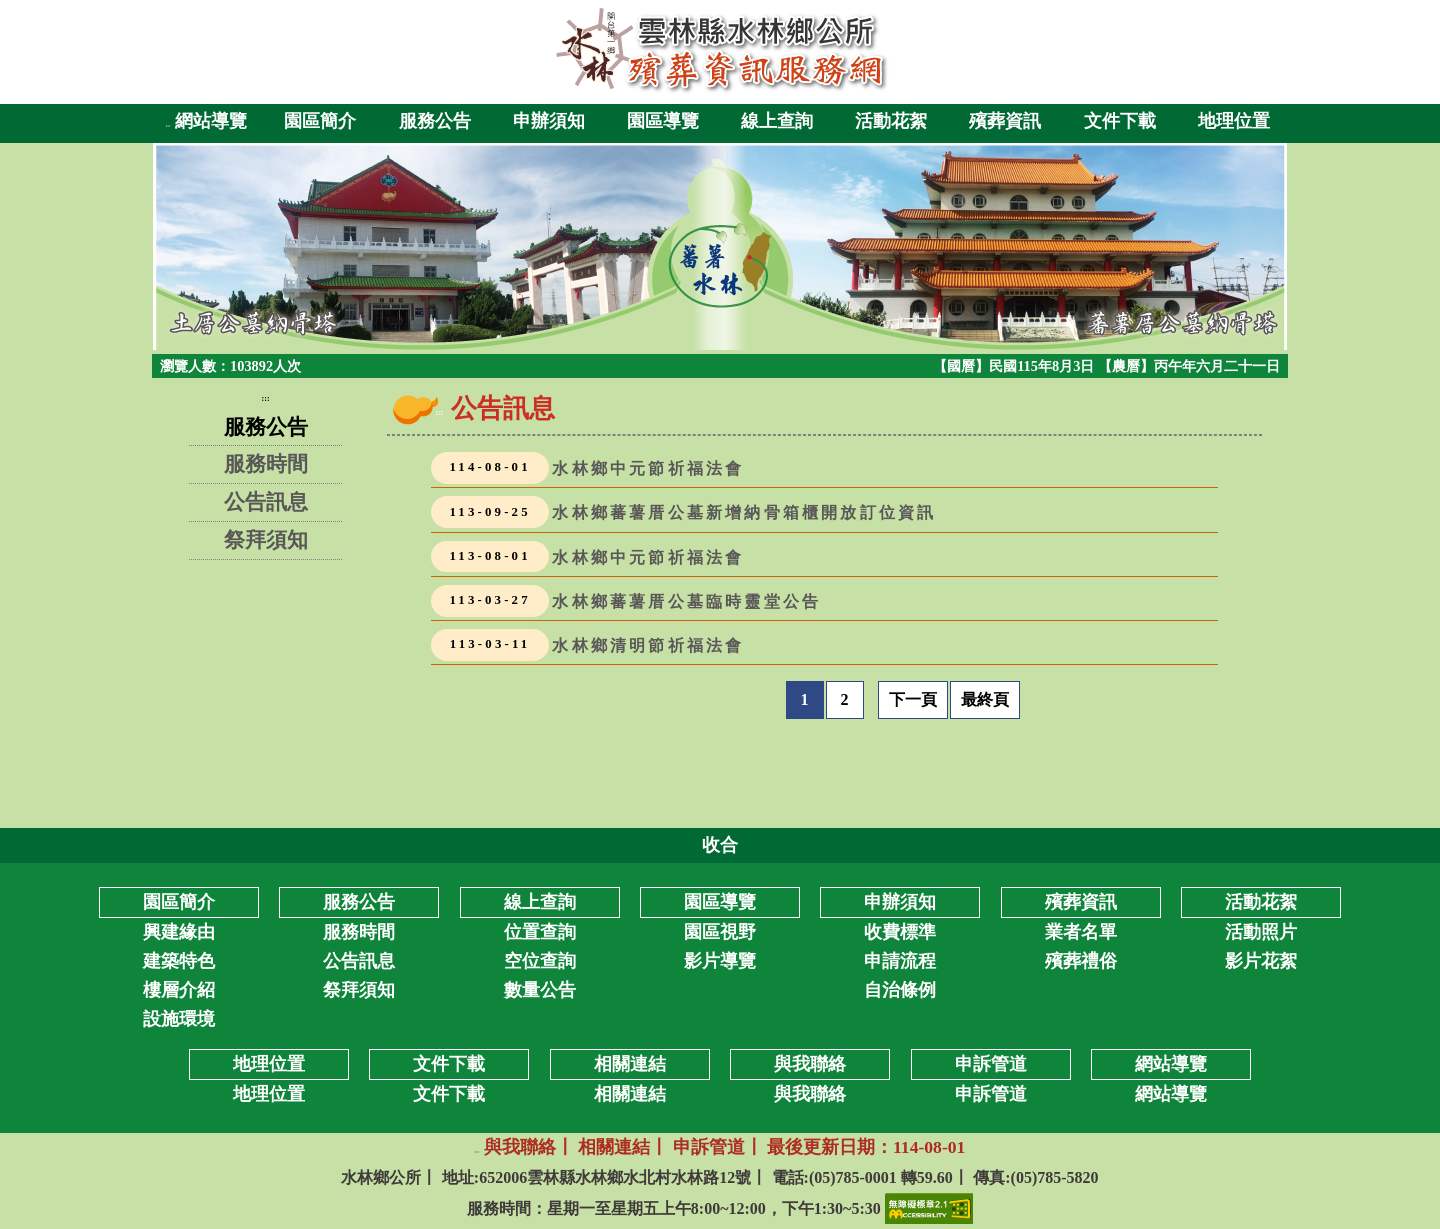  I want to click on 相關連結, so click(630, 1094).